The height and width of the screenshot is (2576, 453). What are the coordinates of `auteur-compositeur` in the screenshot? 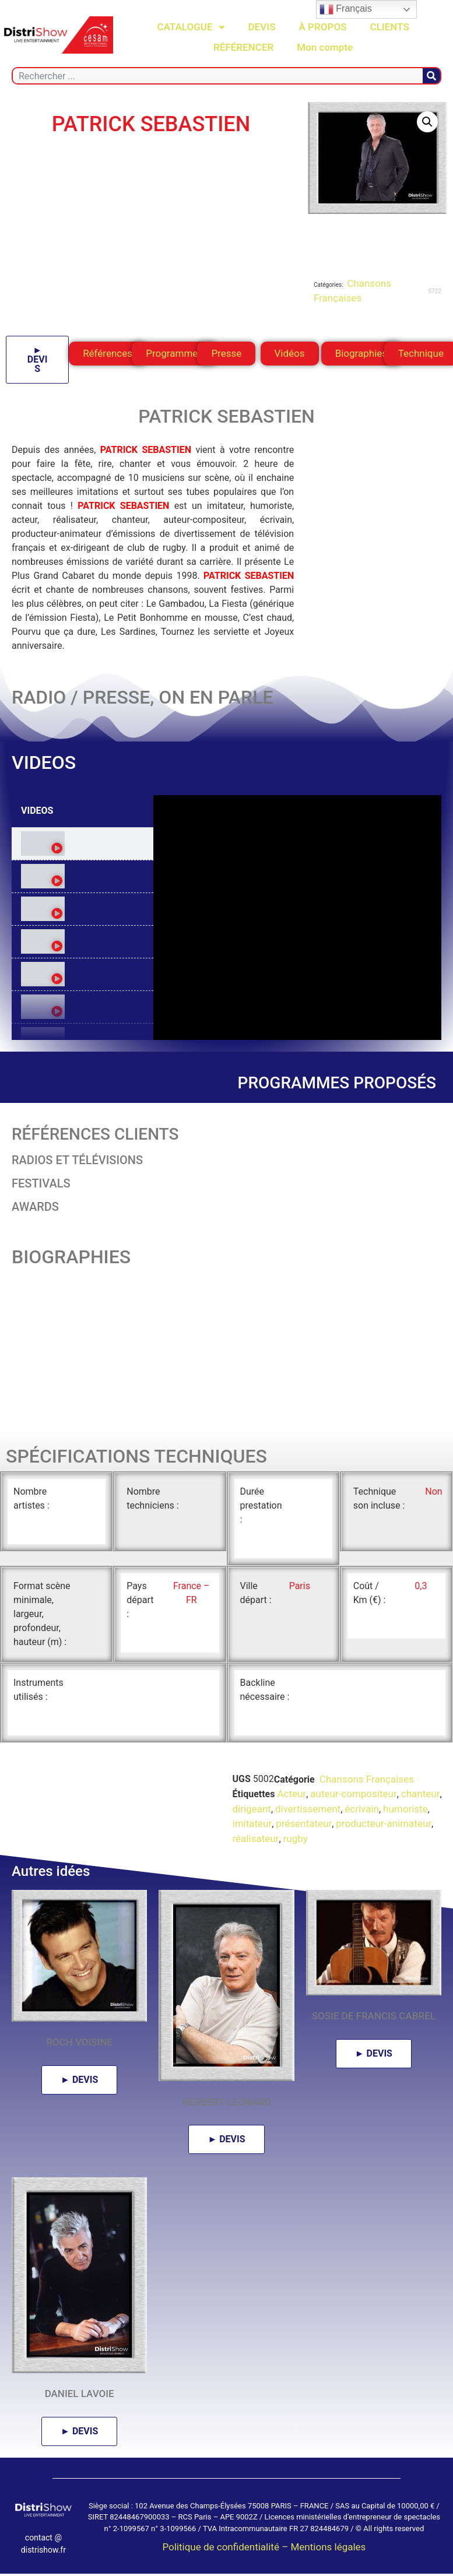 It's located at (353, 1794).